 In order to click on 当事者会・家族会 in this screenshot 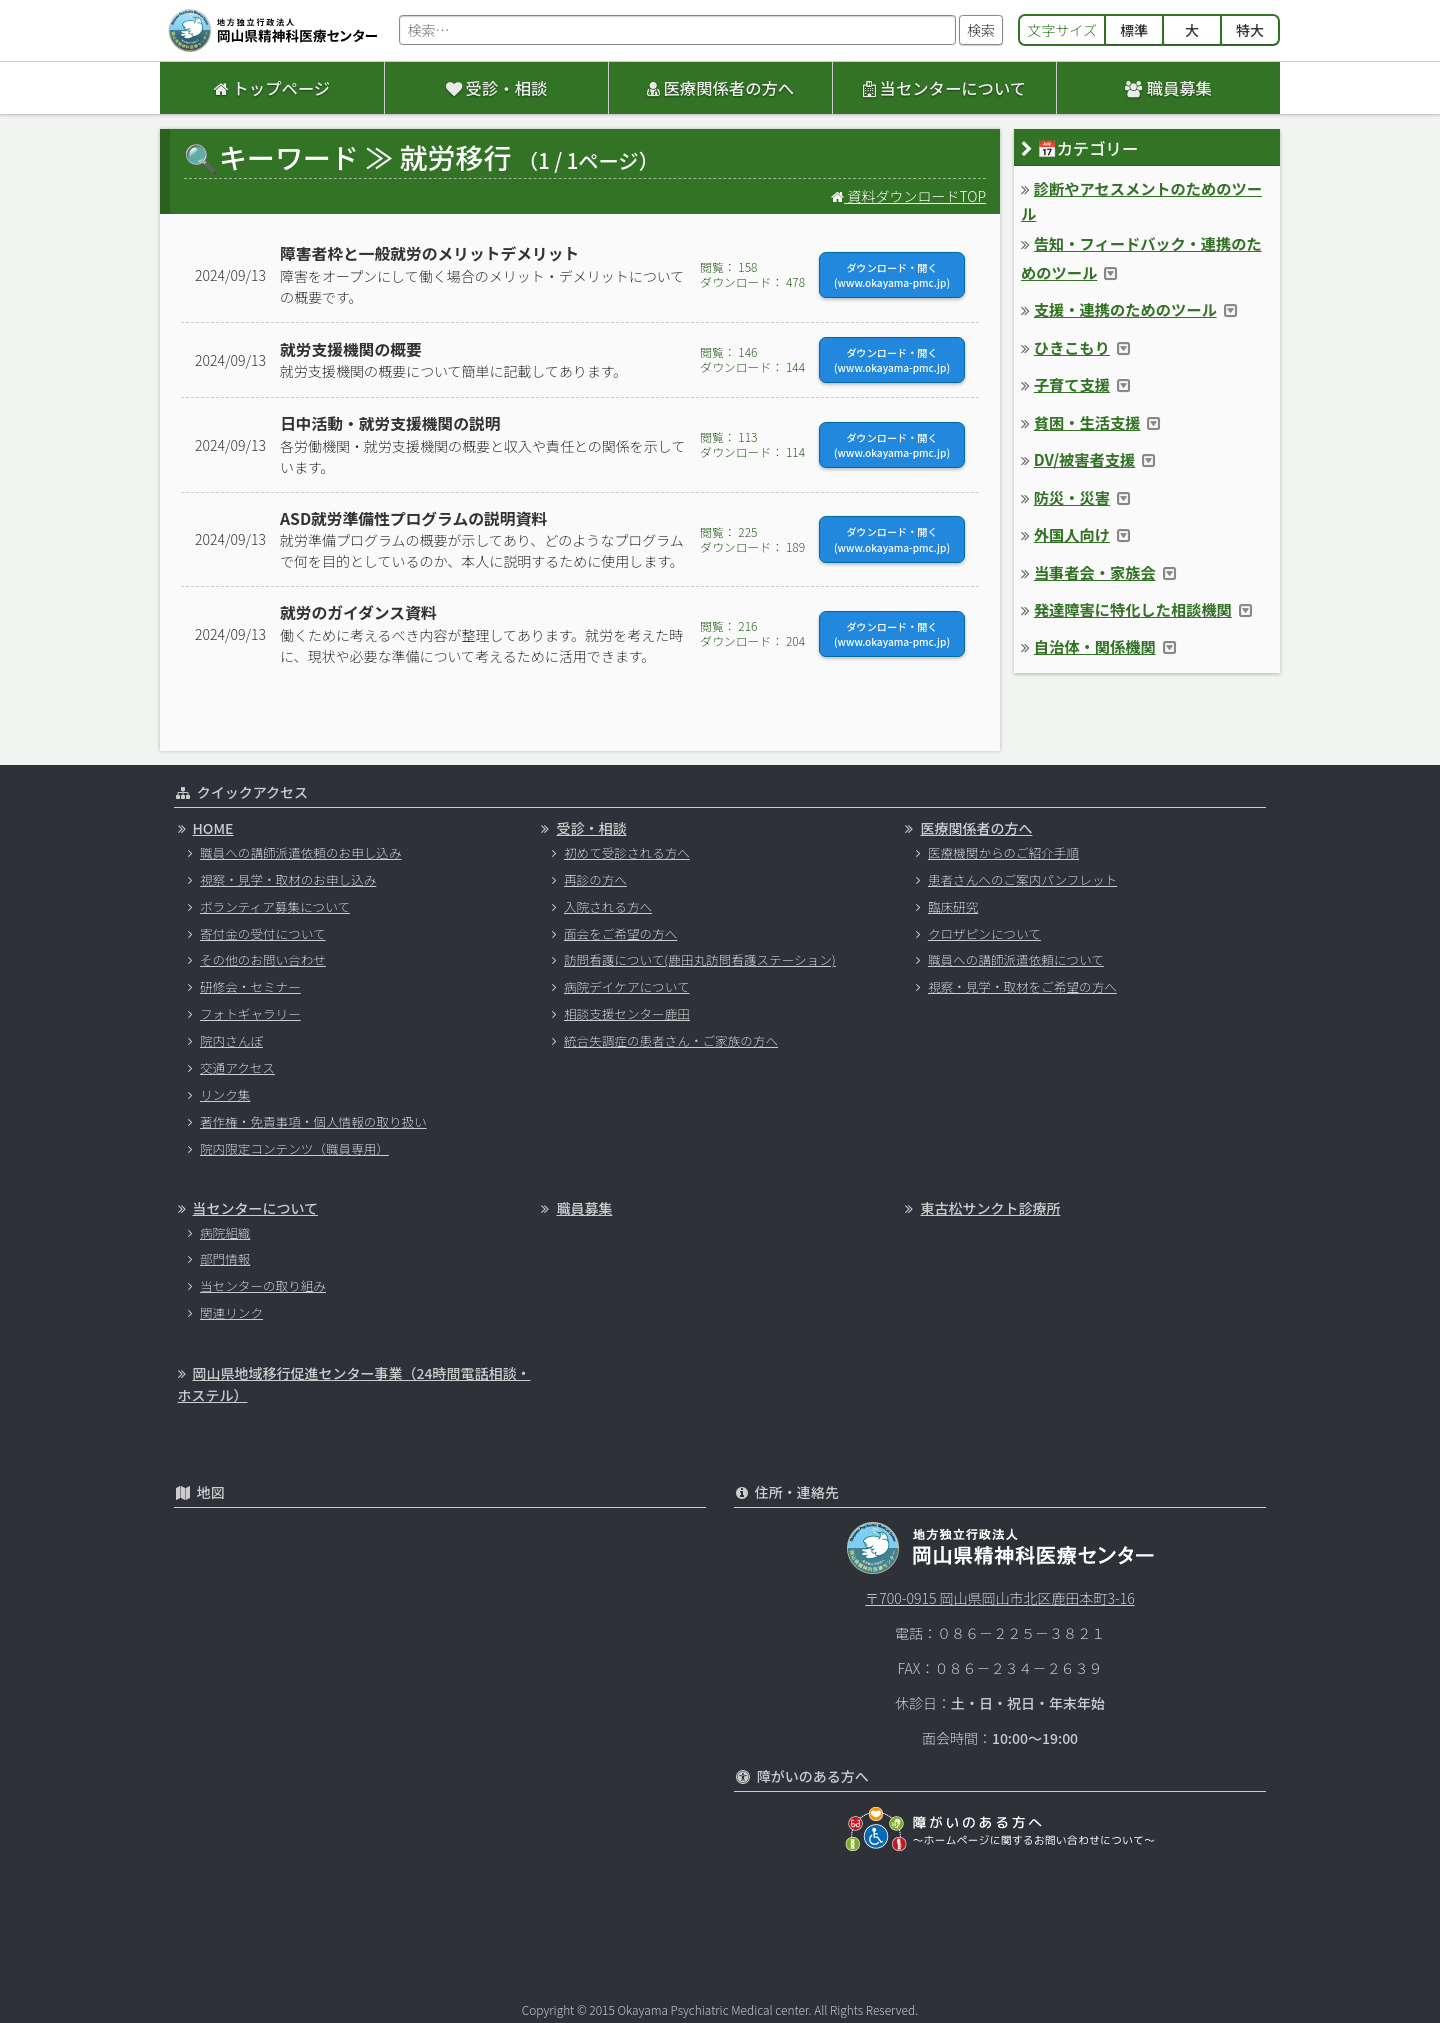, I will do `click(1095, 572)`.